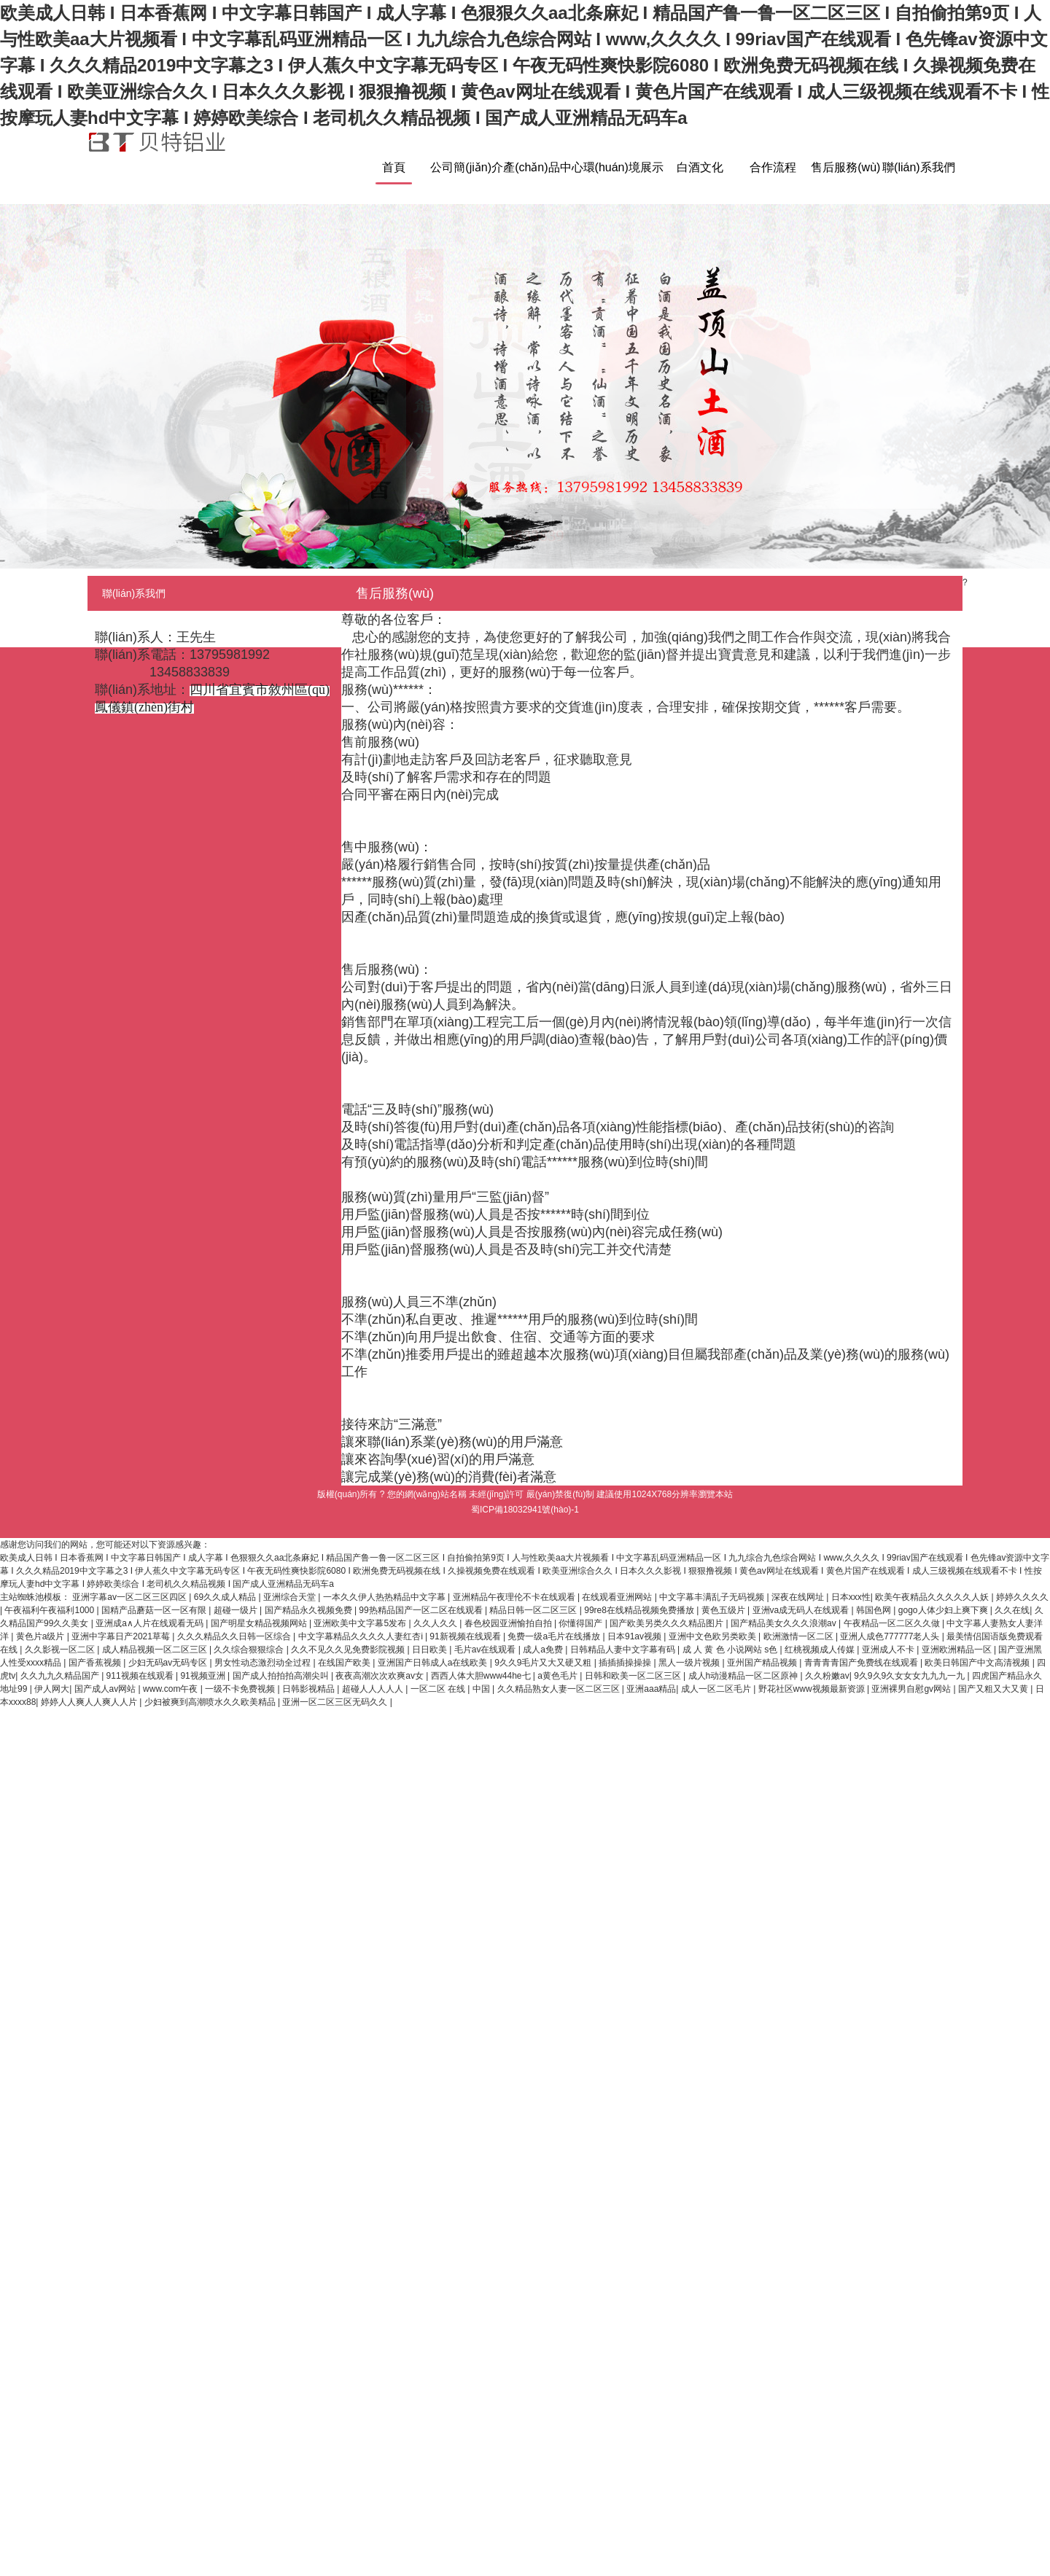 The height and width of the screenshot is (2576, 1050). I want to click on 国产又粗又大又黄, so click(994, 1689).